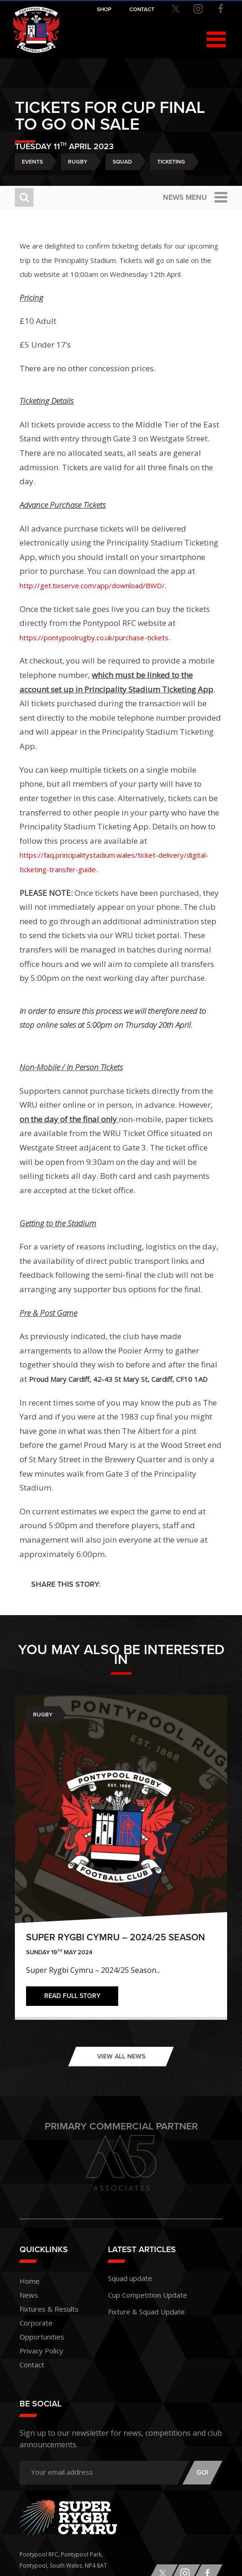 The height and width of the screenshot is (2576, 242). I want to click on News, so click(29, 2295).